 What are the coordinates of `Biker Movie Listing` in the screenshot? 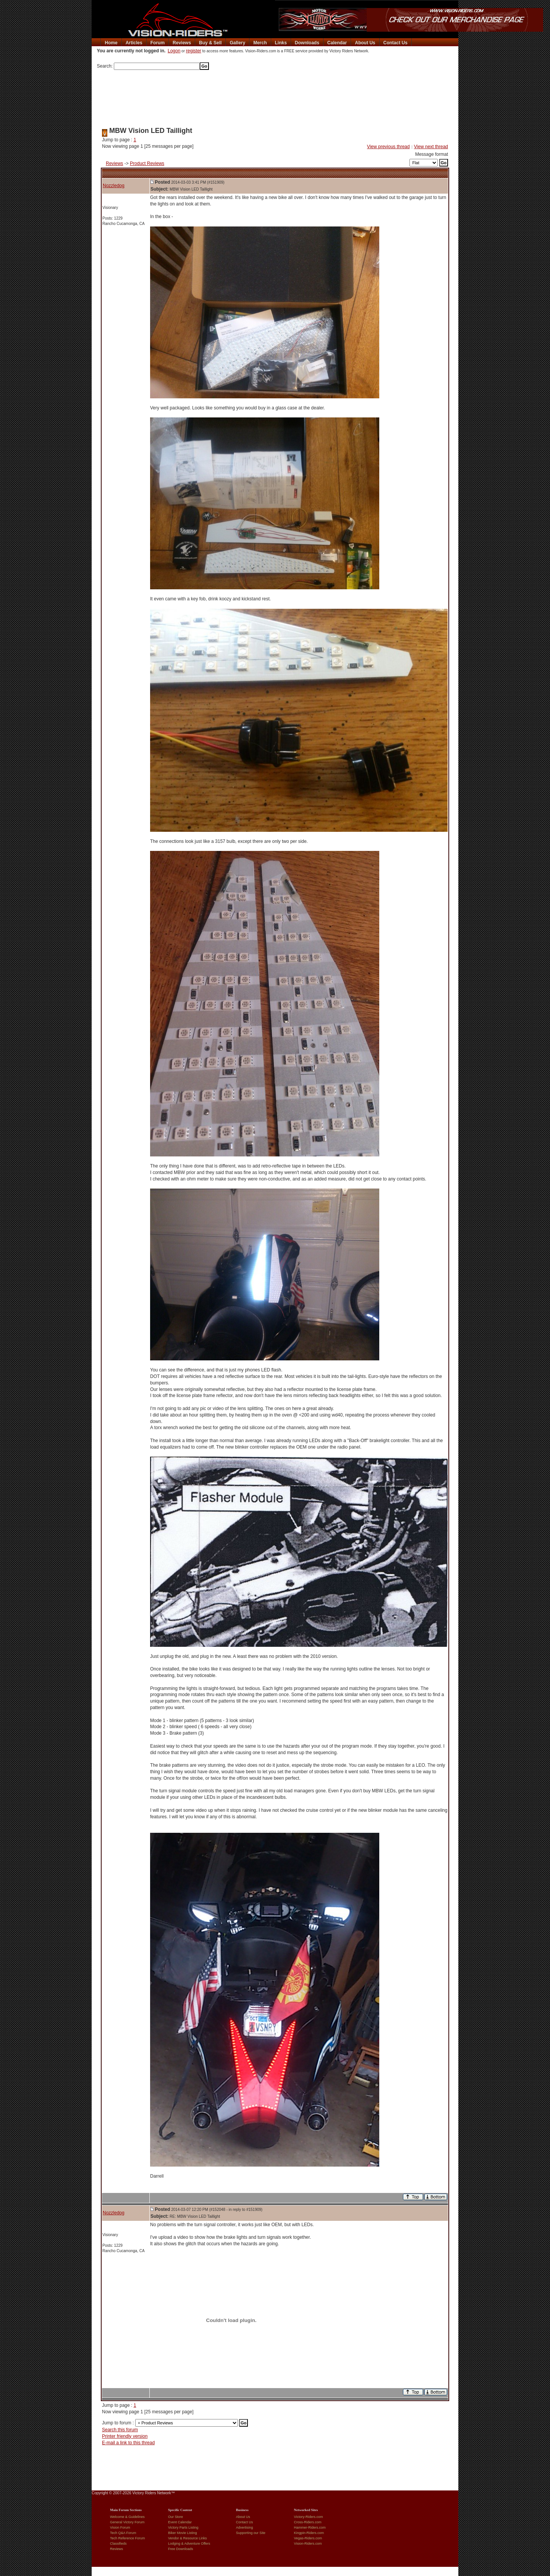 It's located at (182, 2533).